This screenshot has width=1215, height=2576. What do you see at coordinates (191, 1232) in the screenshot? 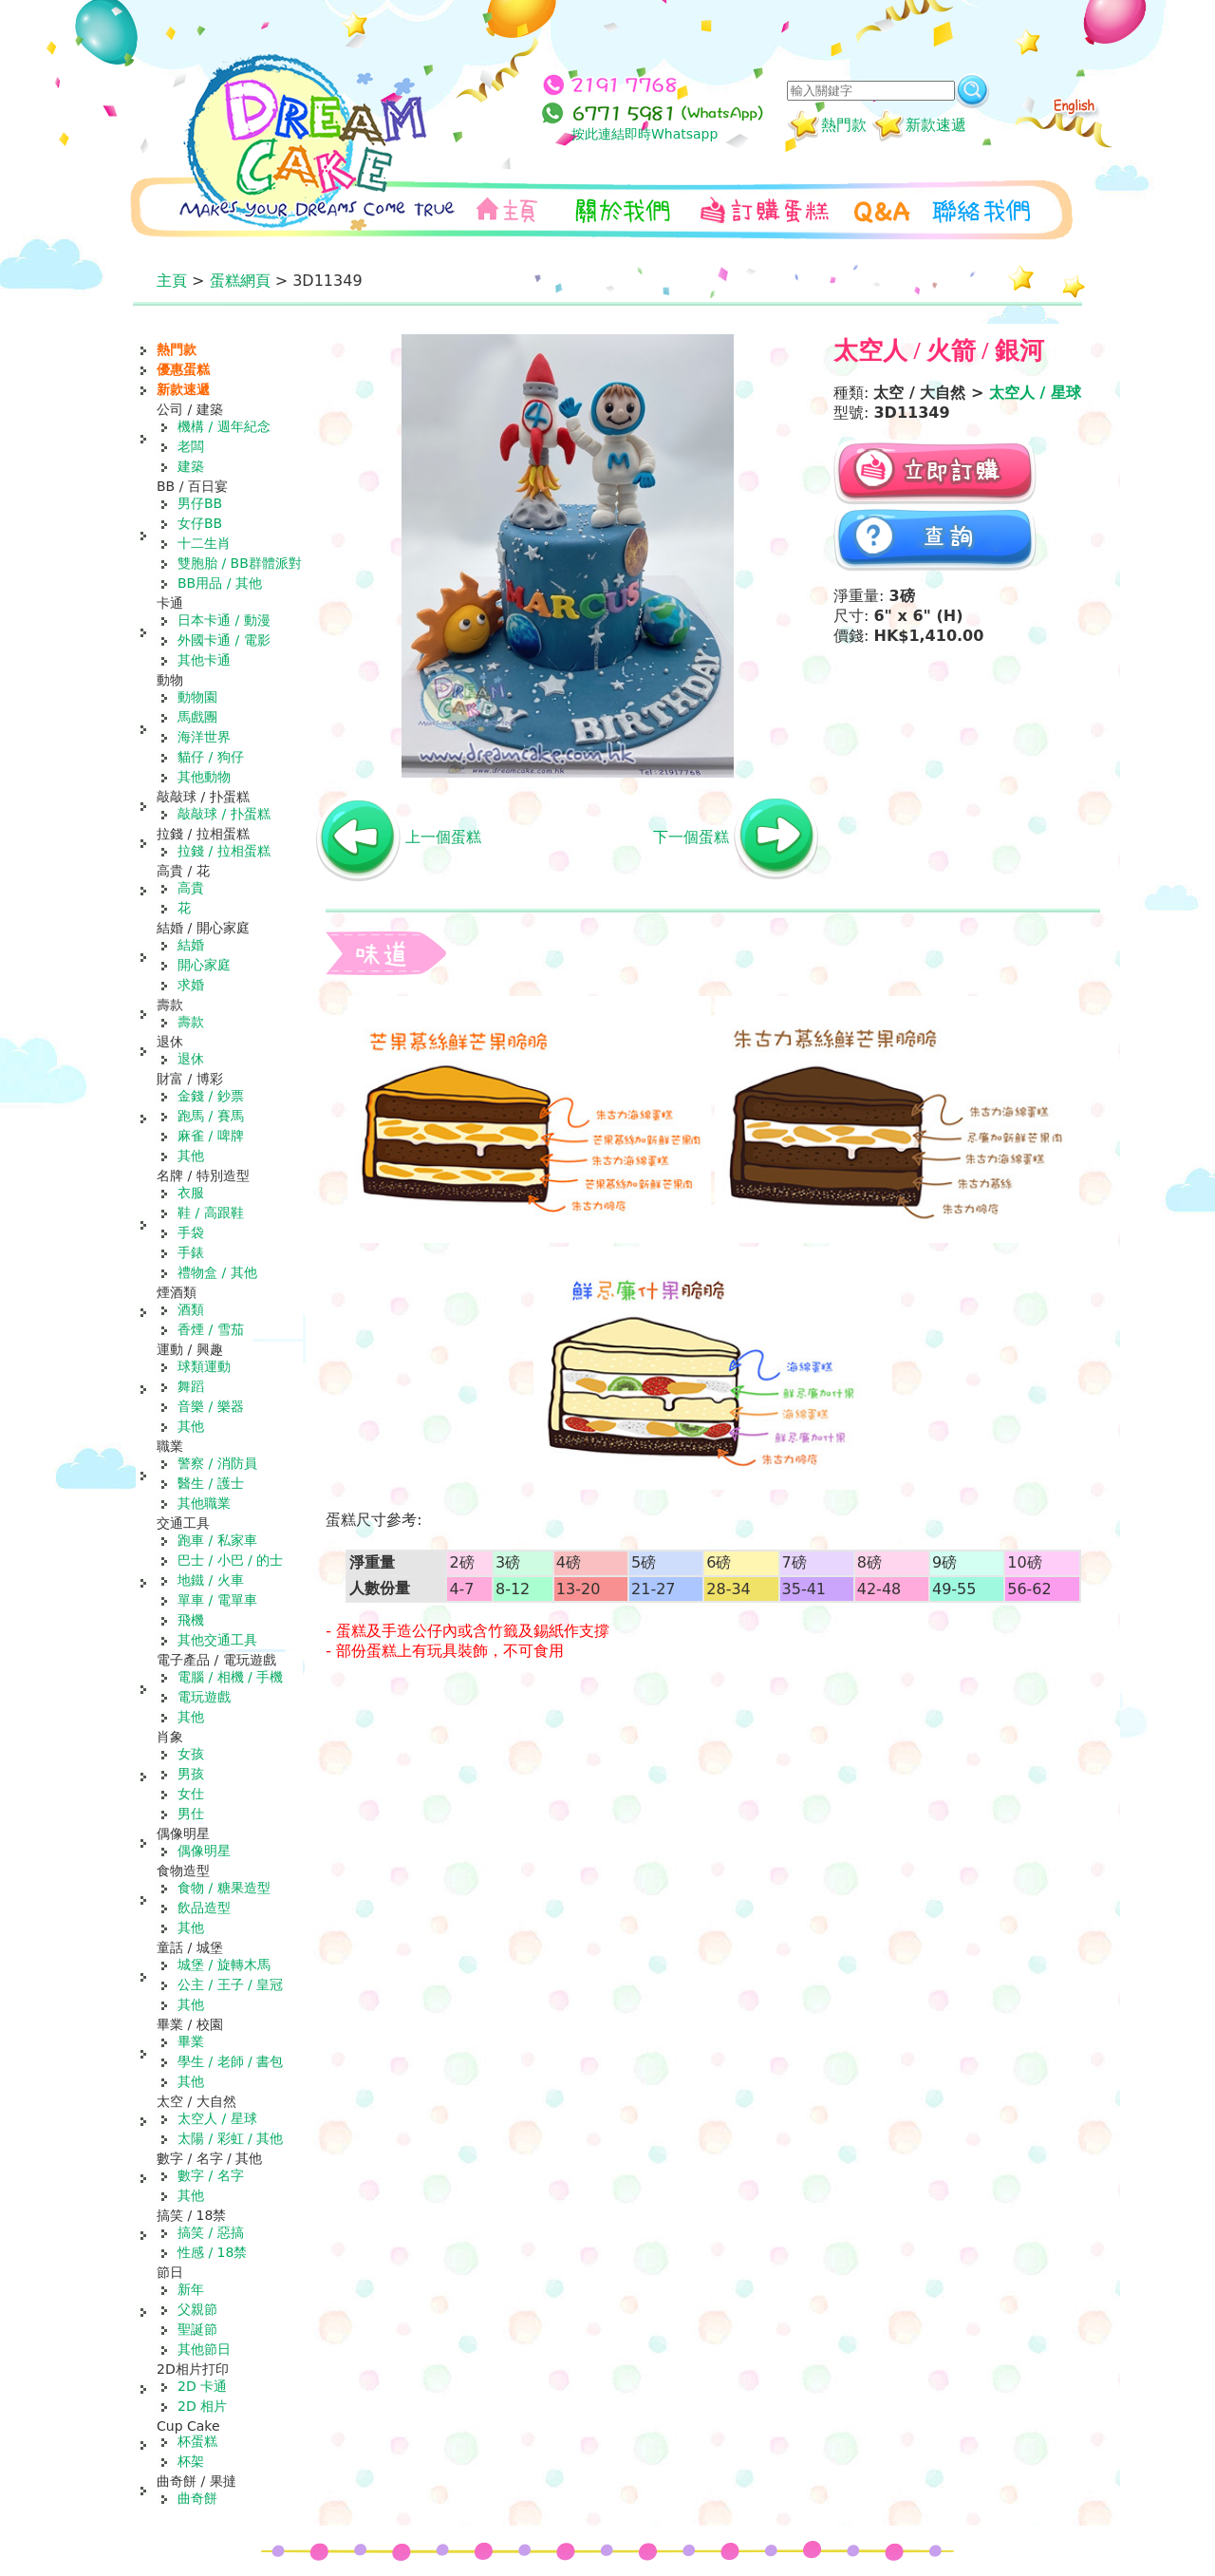
I see `手袋` at bounding box center [191, 1232].